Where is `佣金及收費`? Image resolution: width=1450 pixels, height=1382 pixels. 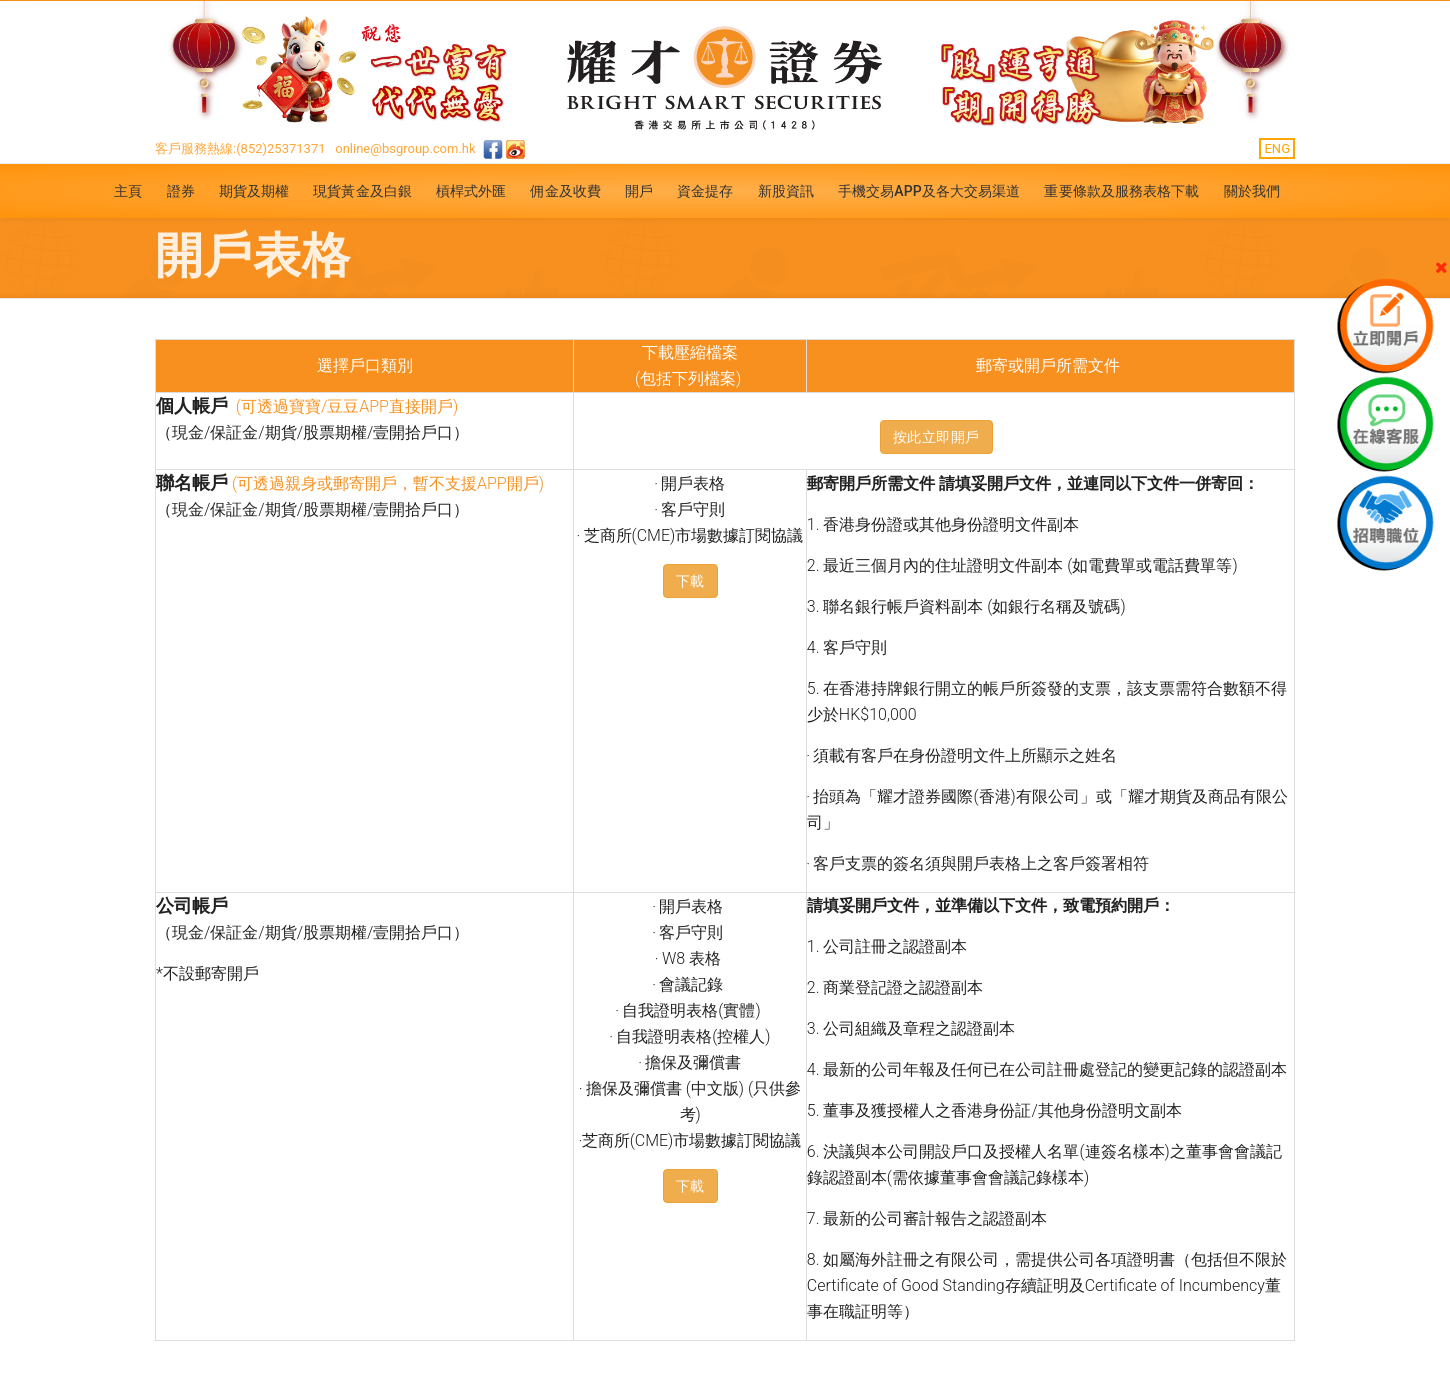
佣金及收費 is located at coordinates (565, 191).